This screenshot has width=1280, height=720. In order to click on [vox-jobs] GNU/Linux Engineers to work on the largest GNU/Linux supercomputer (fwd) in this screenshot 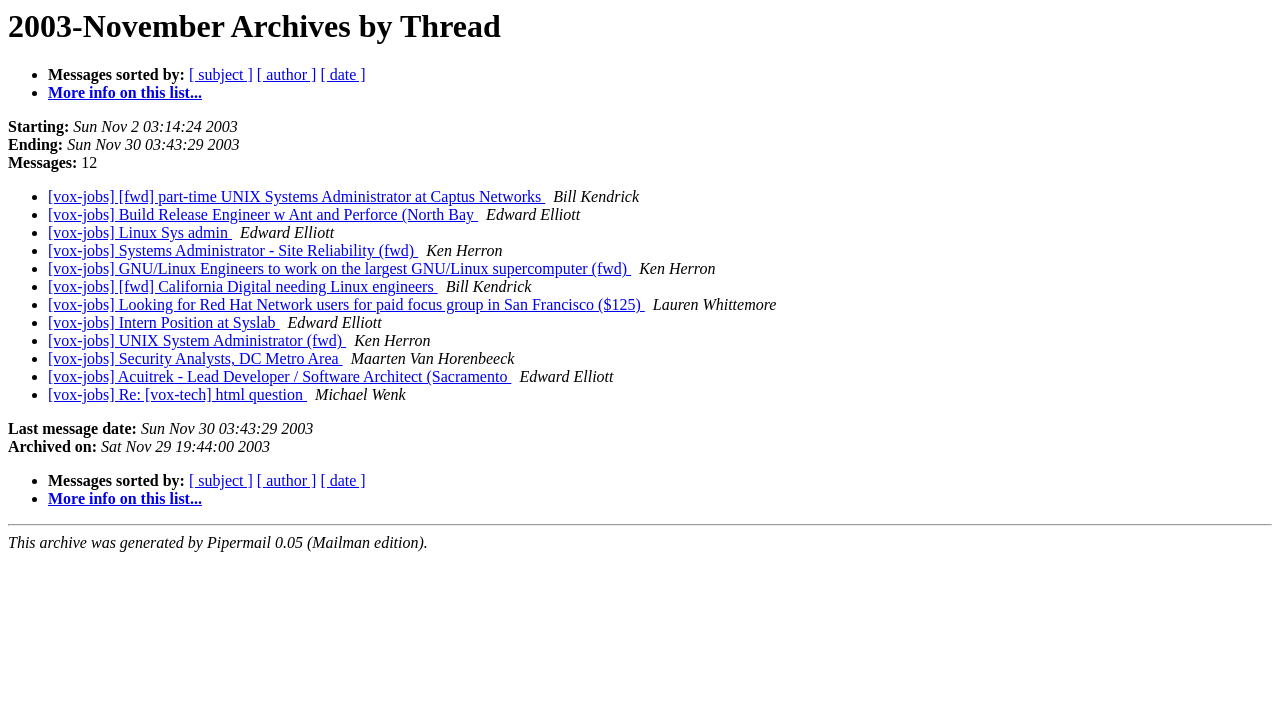, I will do `click(339, 268)`.